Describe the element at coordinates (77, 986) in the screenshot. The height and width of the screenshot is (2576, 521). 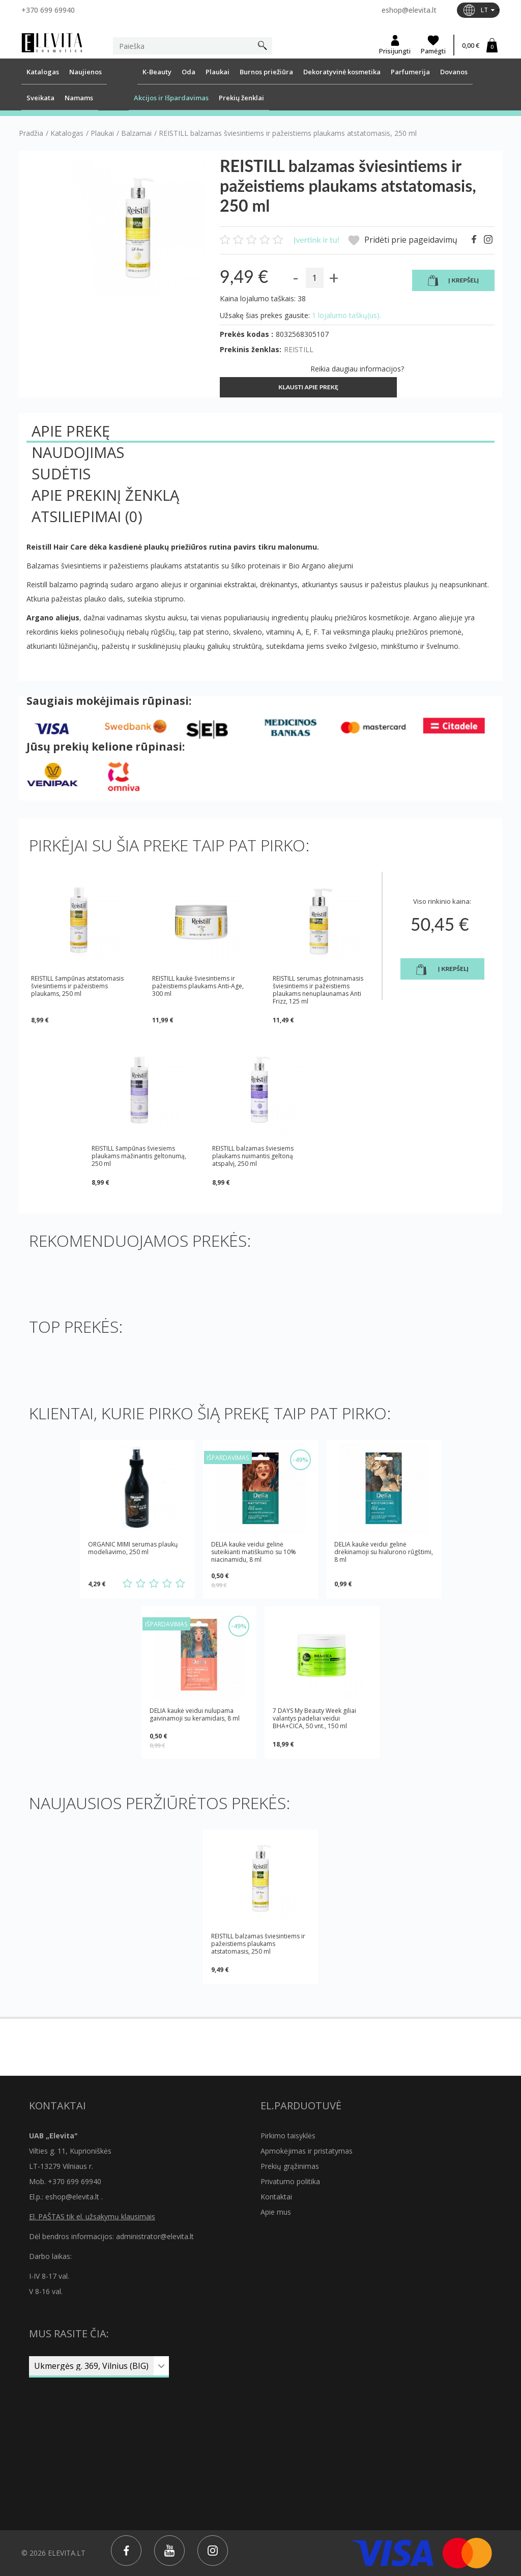
I see `REISTILL šampūnas atstatomasis šviesintiems ir pažeistiems plaukams, 250 ml` at that location.